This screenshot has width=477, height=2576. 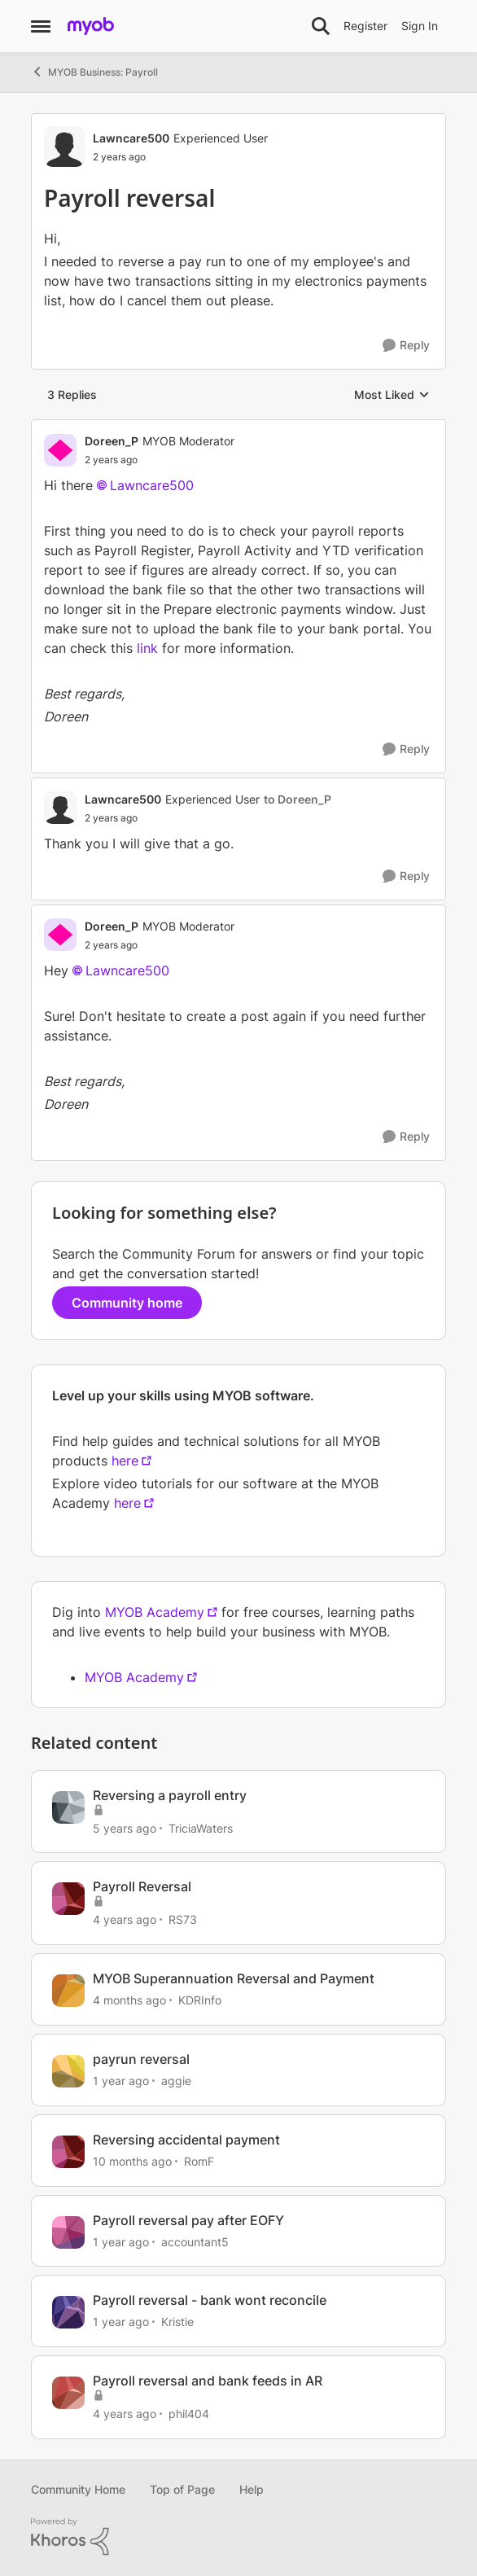 I want to click on Lawncare500, so click(x=152, y=485).